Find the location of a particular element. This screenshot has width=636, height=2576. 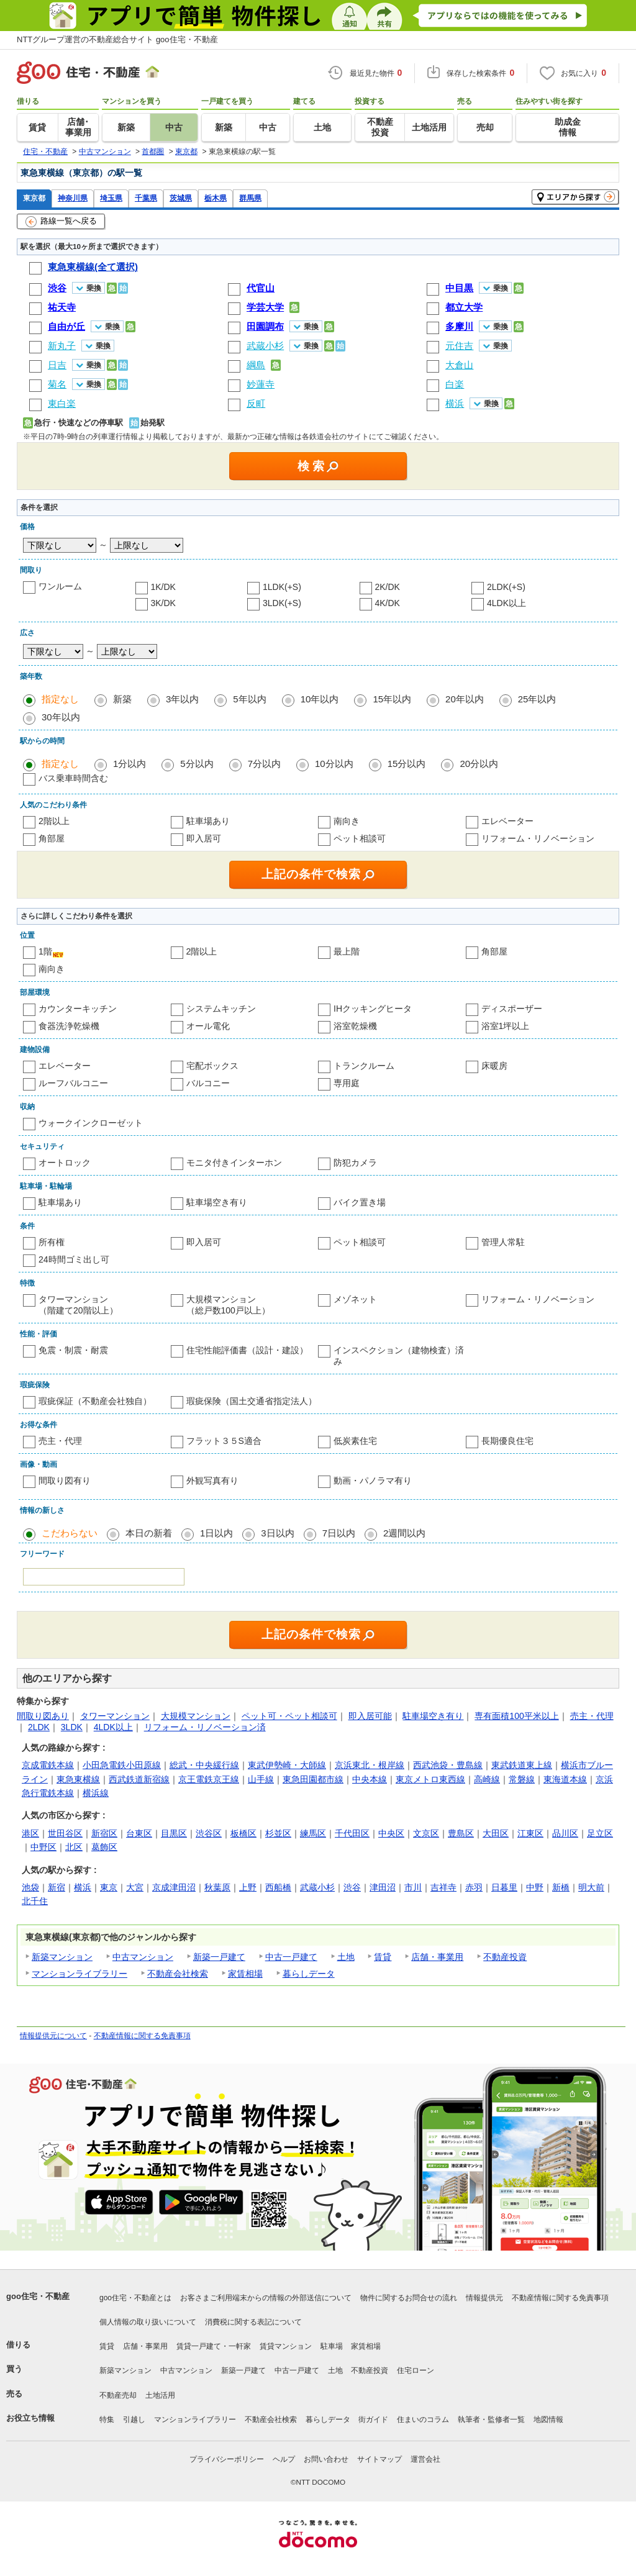

フラット３５S適合 is located at coordinates (223, 1441).